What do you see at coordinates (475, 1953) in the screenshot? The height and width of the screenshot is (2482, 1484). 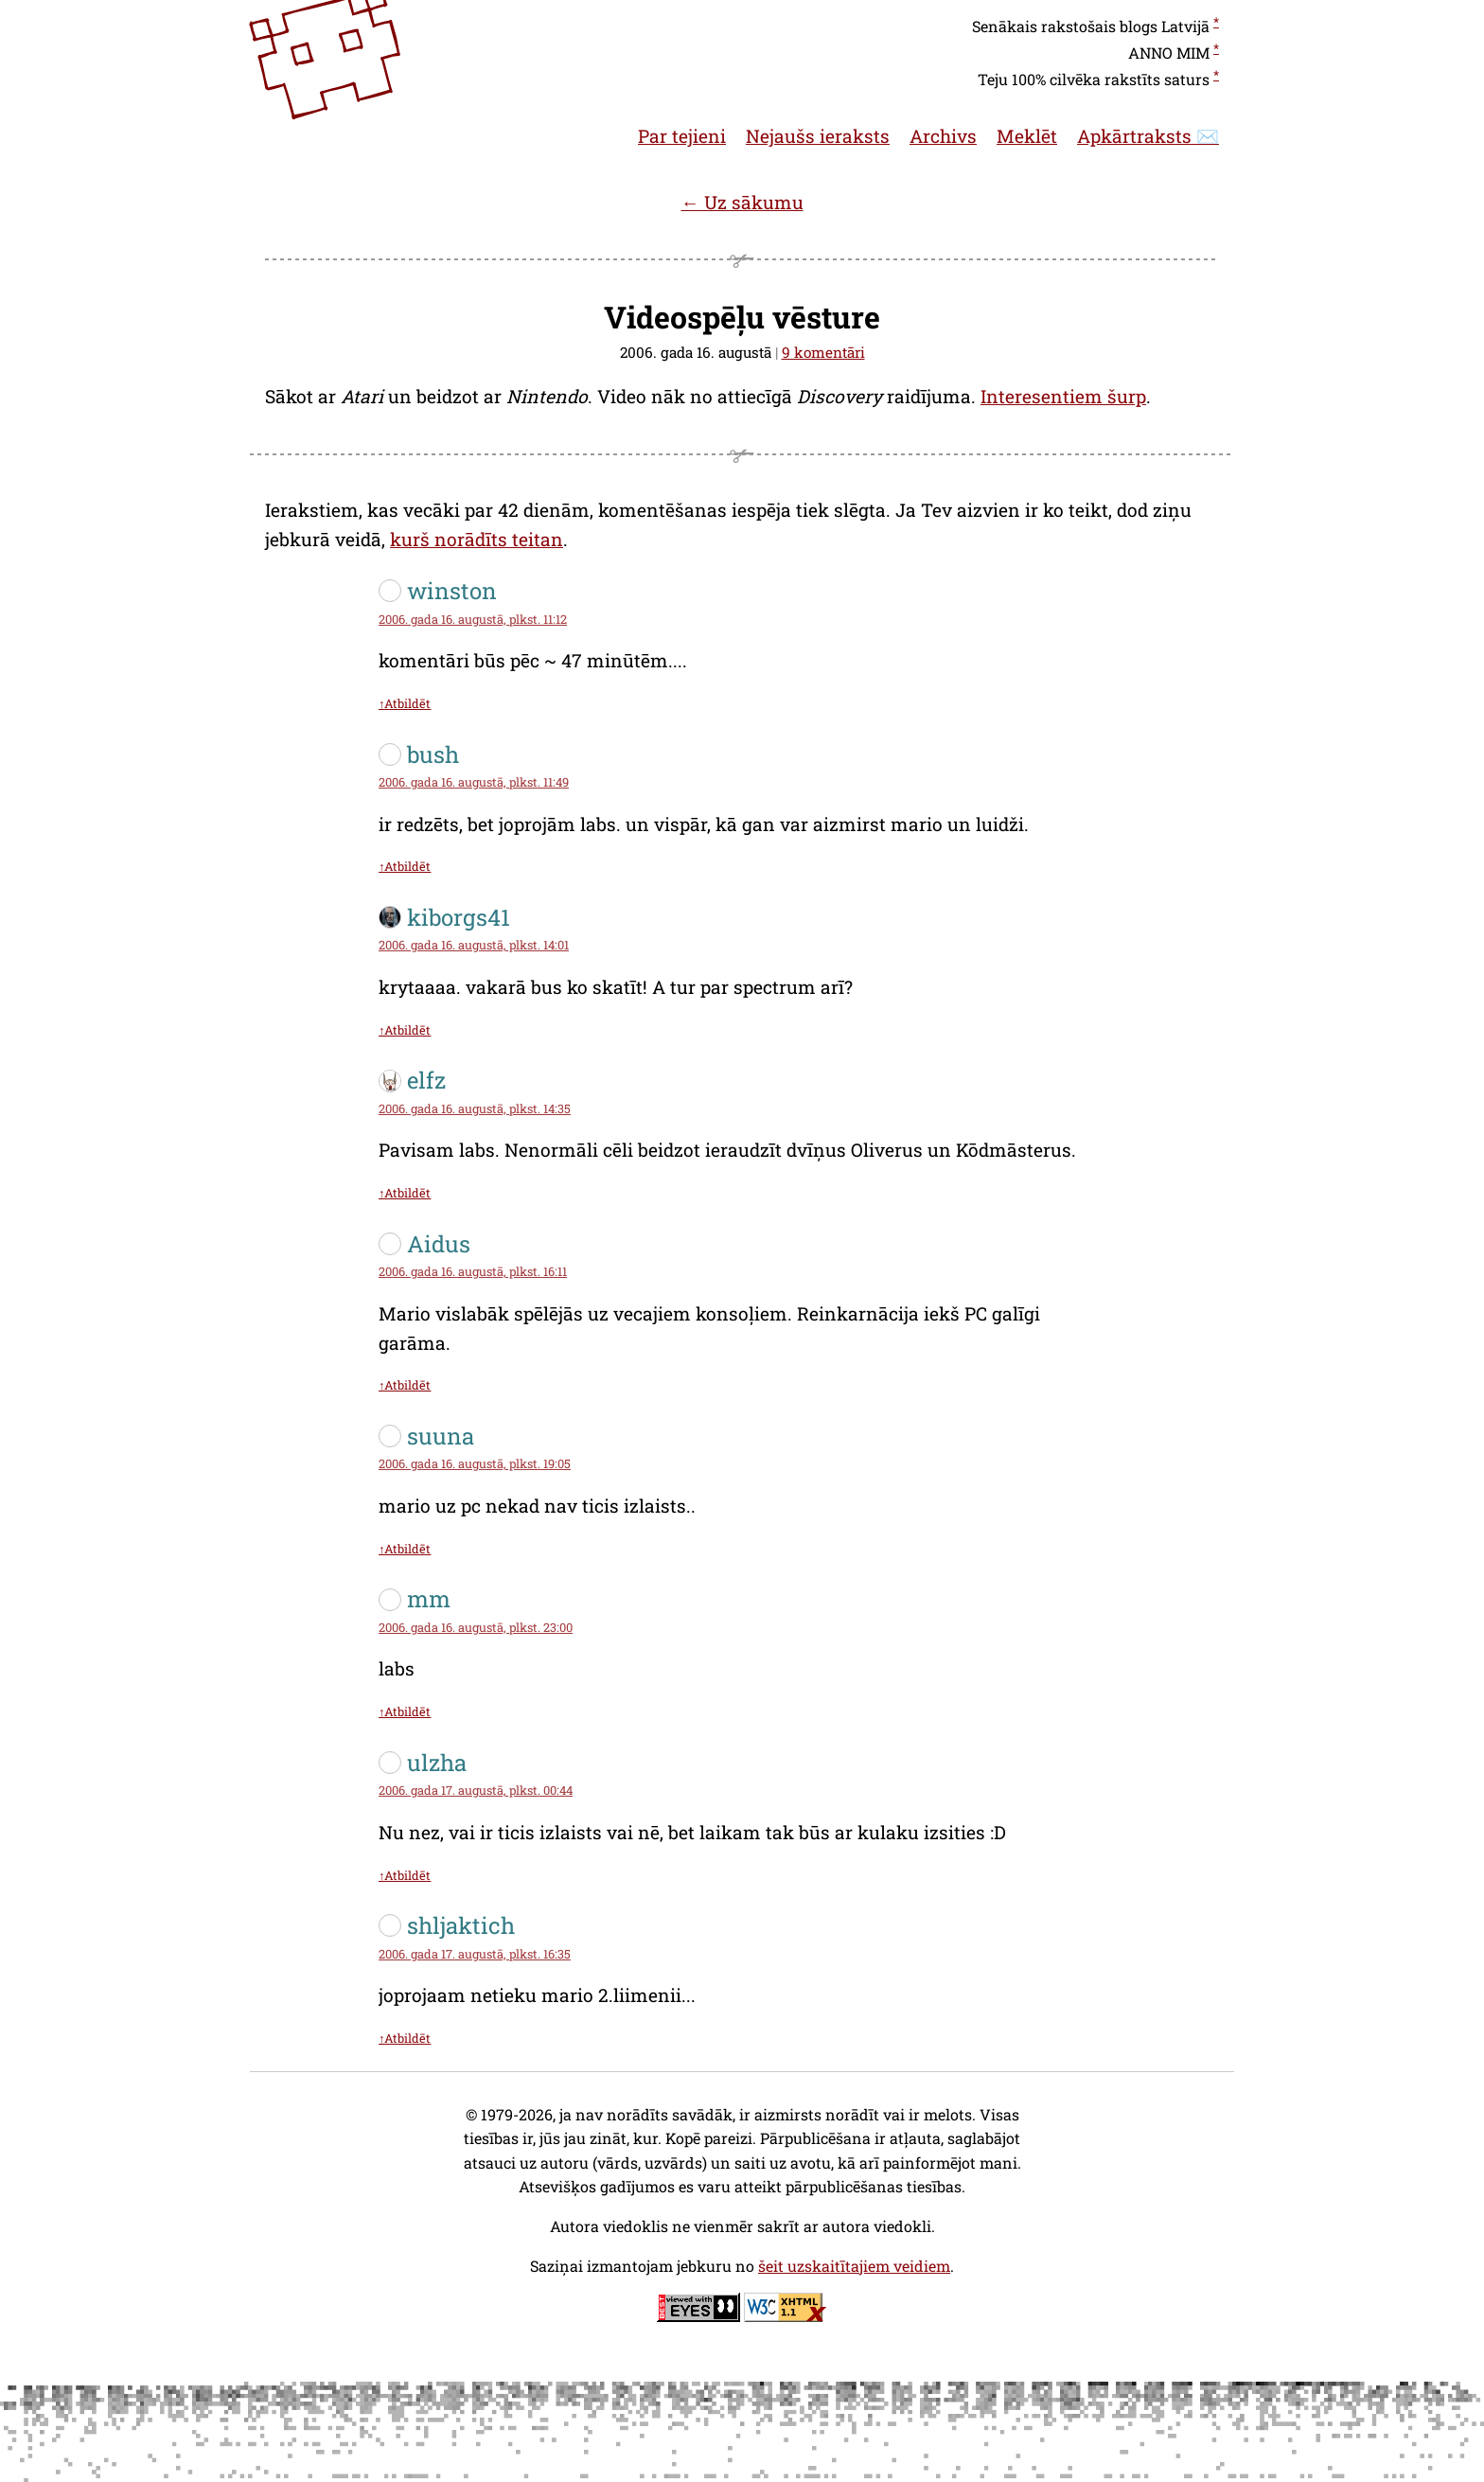 I see `2006. gada 17. augustā, plkst. 16:35` at bounding box center [475, 1953].